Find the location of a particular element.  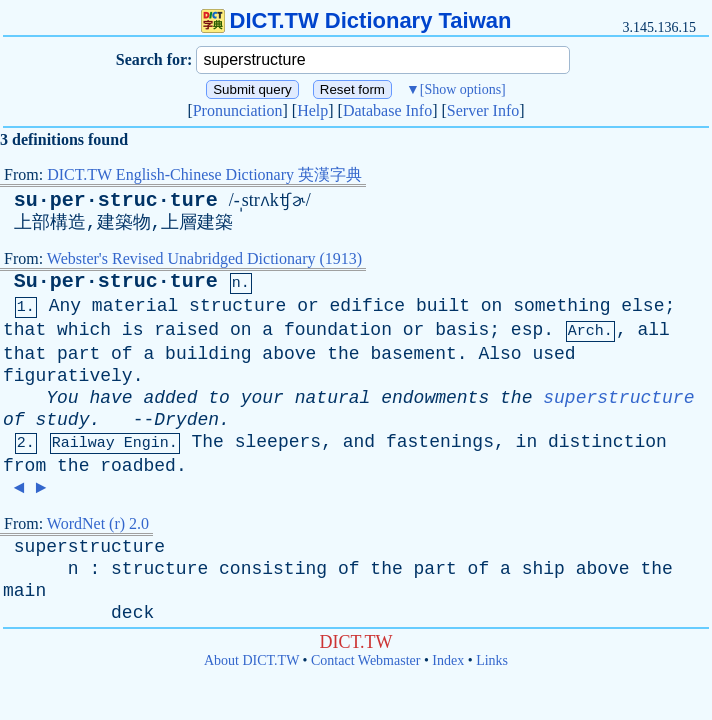

part is located at coordinates (78, 354).